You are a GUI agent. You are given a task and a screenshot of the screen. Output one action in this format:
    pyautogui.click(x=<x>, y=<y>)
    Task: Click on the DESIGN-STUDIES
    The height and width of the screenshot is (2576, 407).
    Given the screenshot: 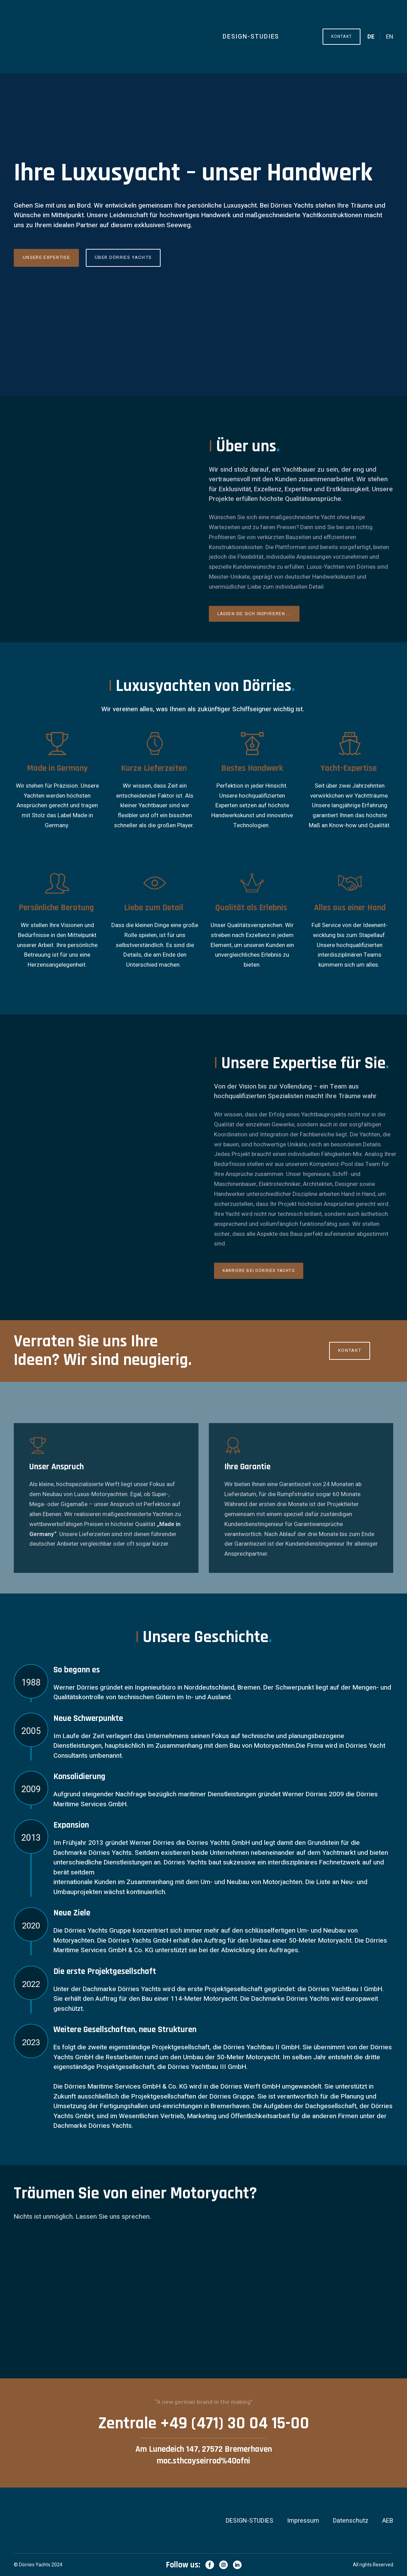 What is the action you would take?
    pyautogui.click(x=251, y=36)
    